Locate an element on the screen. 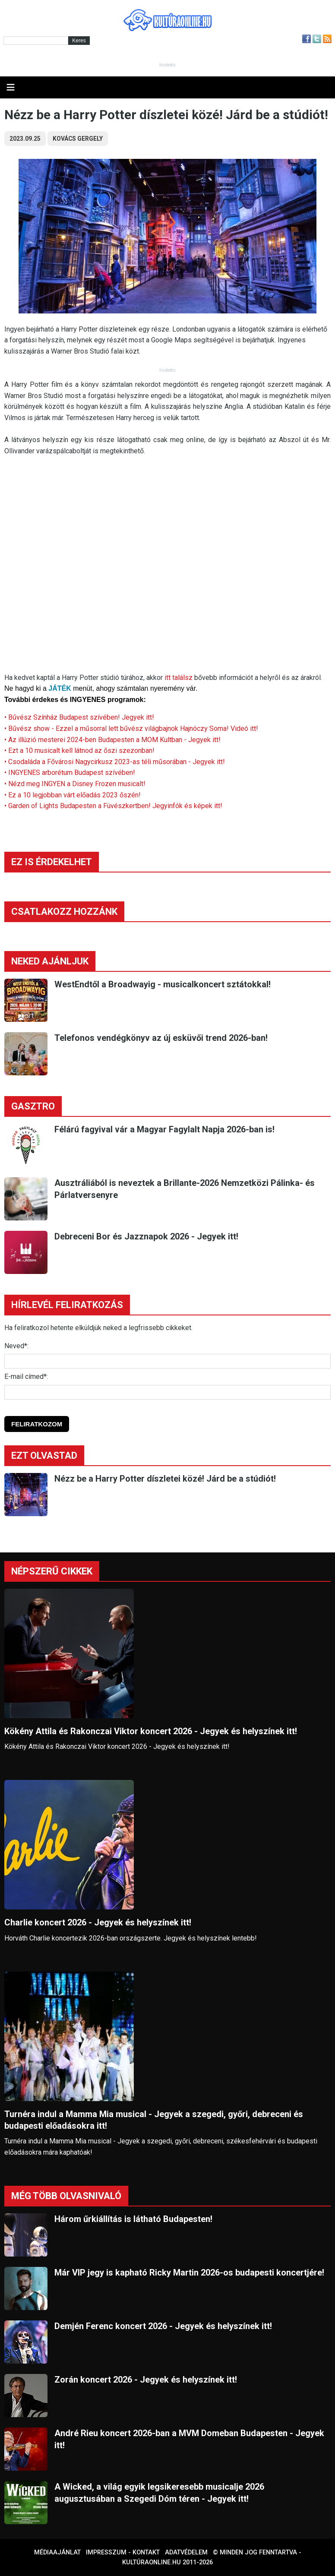 This screenshot has height=2576, width=335. • Bűvész show - Ezzel a műsorral lett bűvész világbajnok Hajnóczy Soma! Videó itt! is located at coordinates (131, 728).